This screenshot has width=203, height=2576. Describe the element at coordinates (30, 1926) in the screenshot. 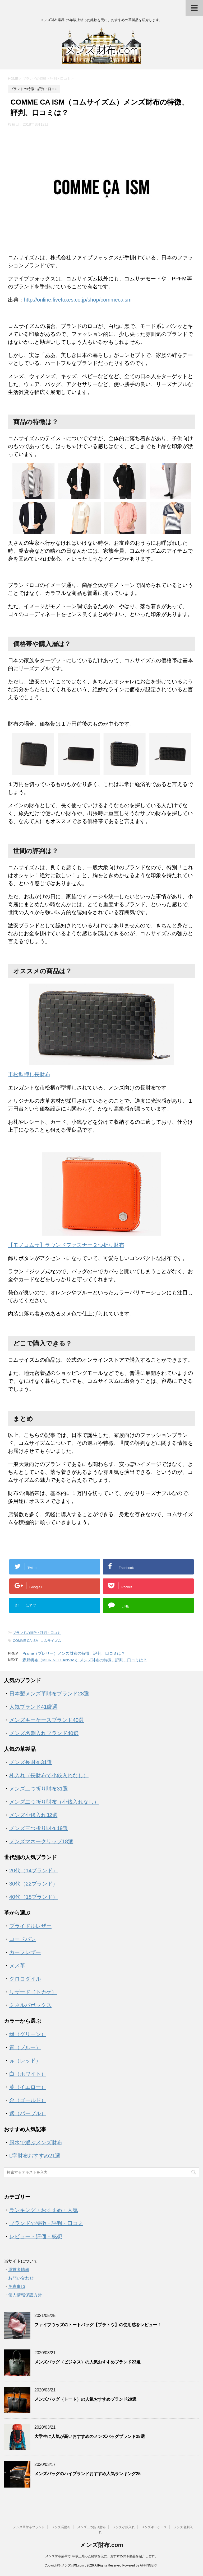

I see `ブライドルレザー` at that location.